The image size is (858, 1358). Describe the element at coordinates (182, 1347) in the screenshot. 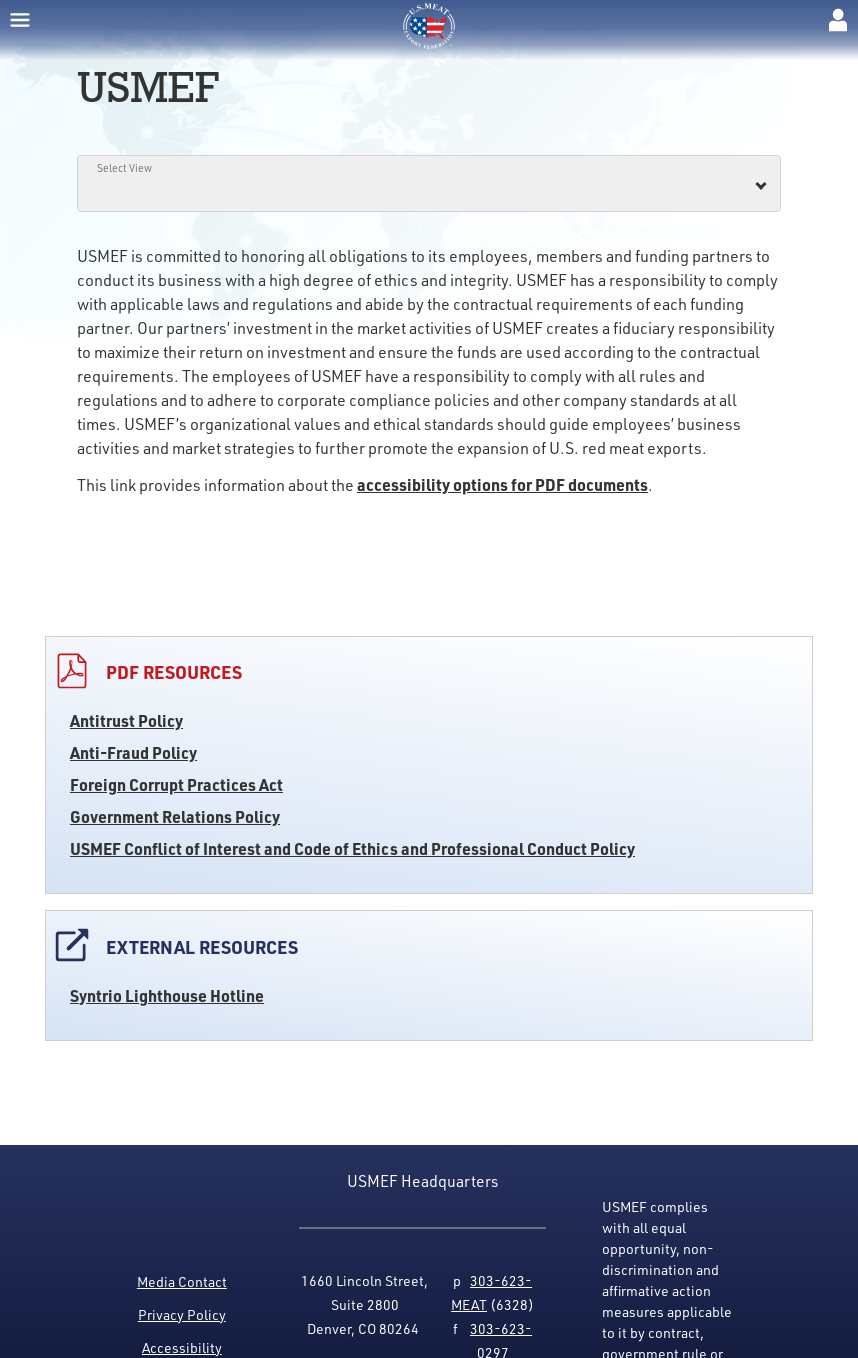

I see `Accessibility` at that location.